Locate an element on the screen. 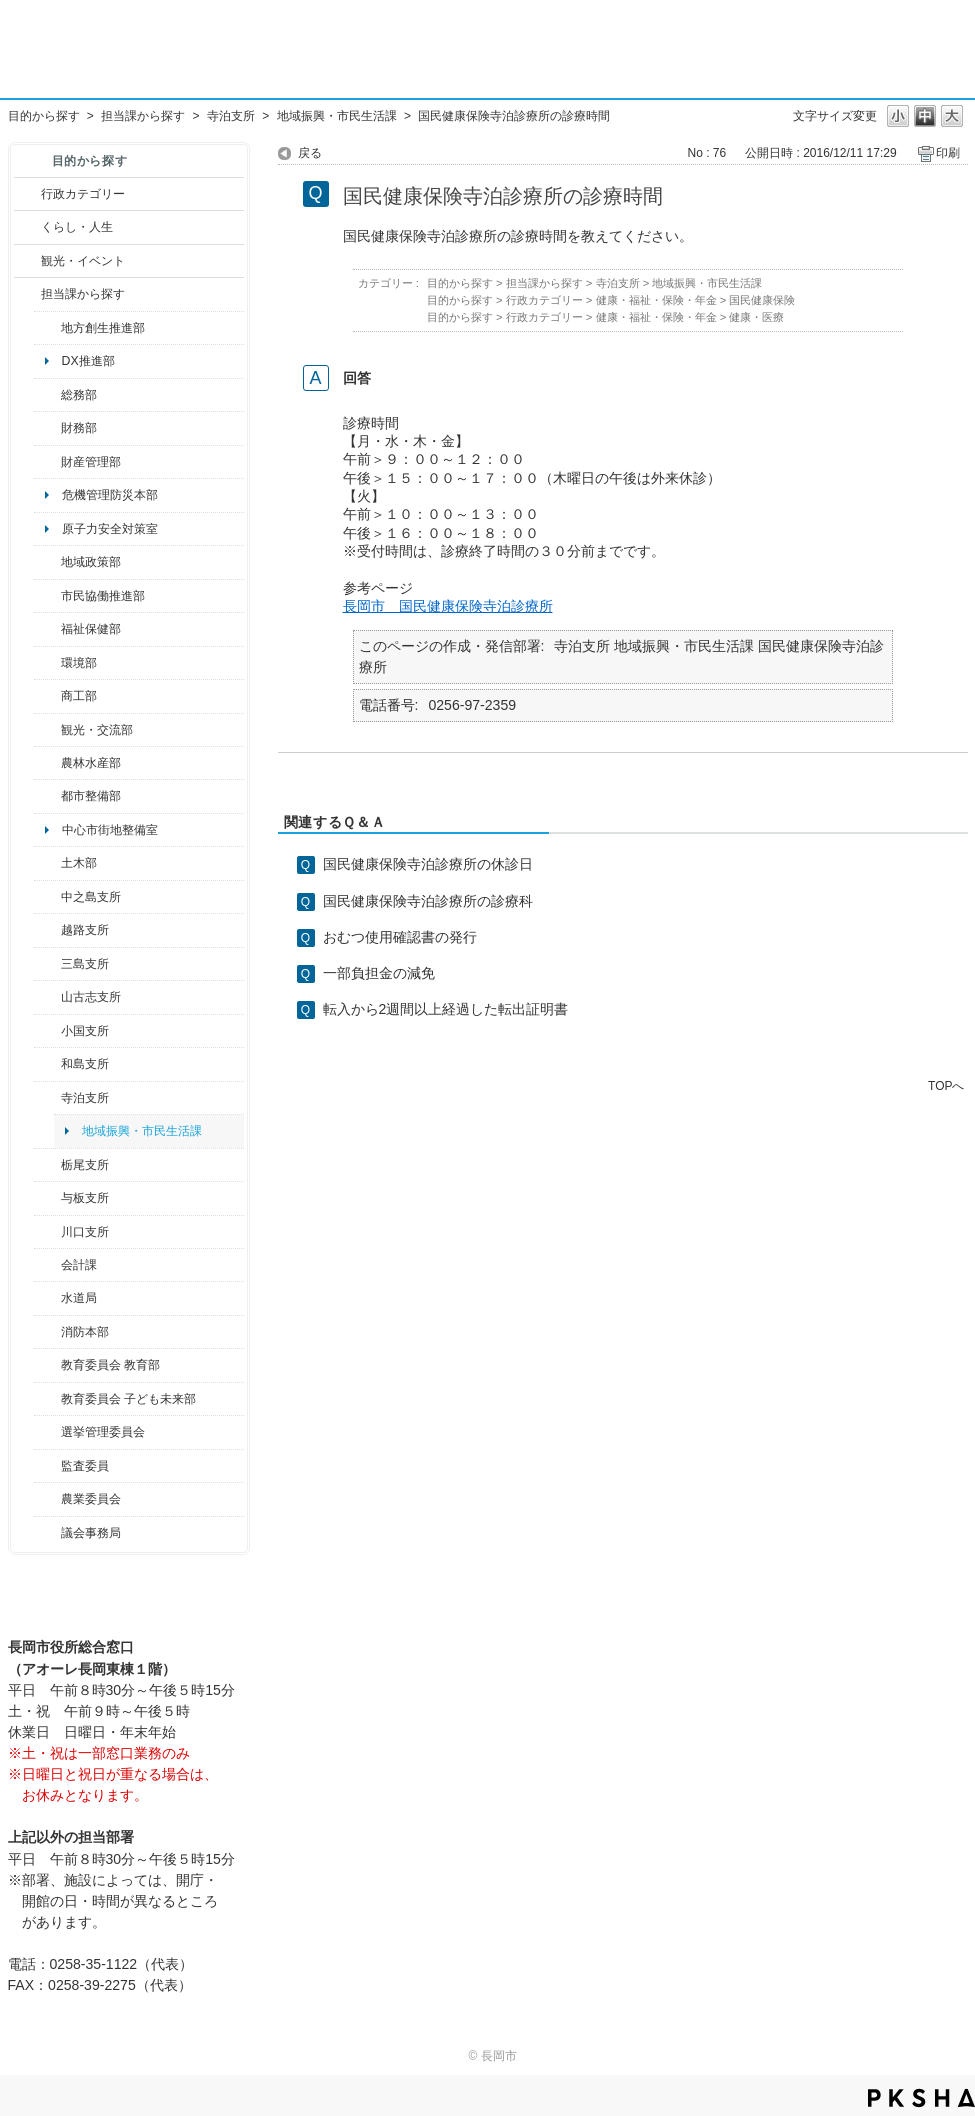  消防本部 is located at coordinates (85, 1332).